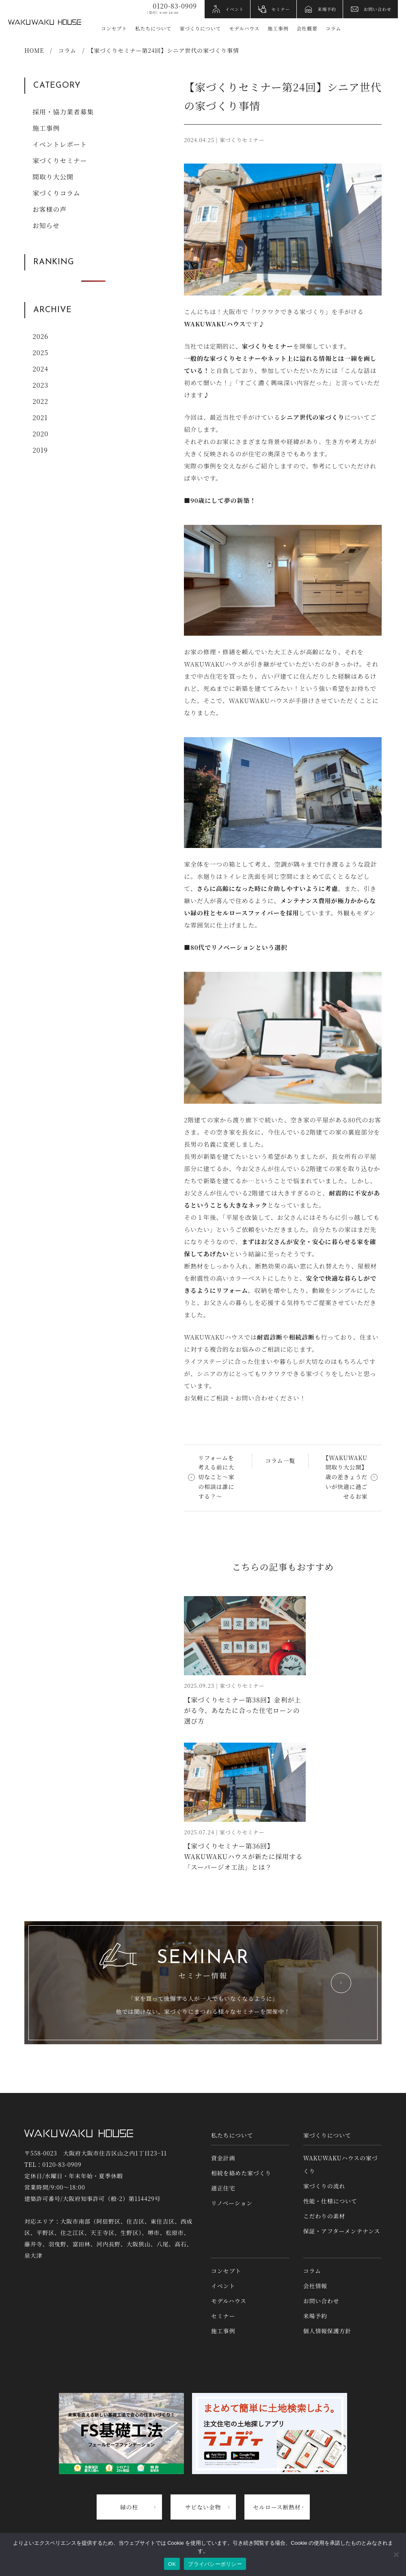 Image resolution: width=406 pixels, height=2576 pixels. Describe the element at coordinates (215, 2564) in the screenshot. I see `プライバシーポリシー` at that location.